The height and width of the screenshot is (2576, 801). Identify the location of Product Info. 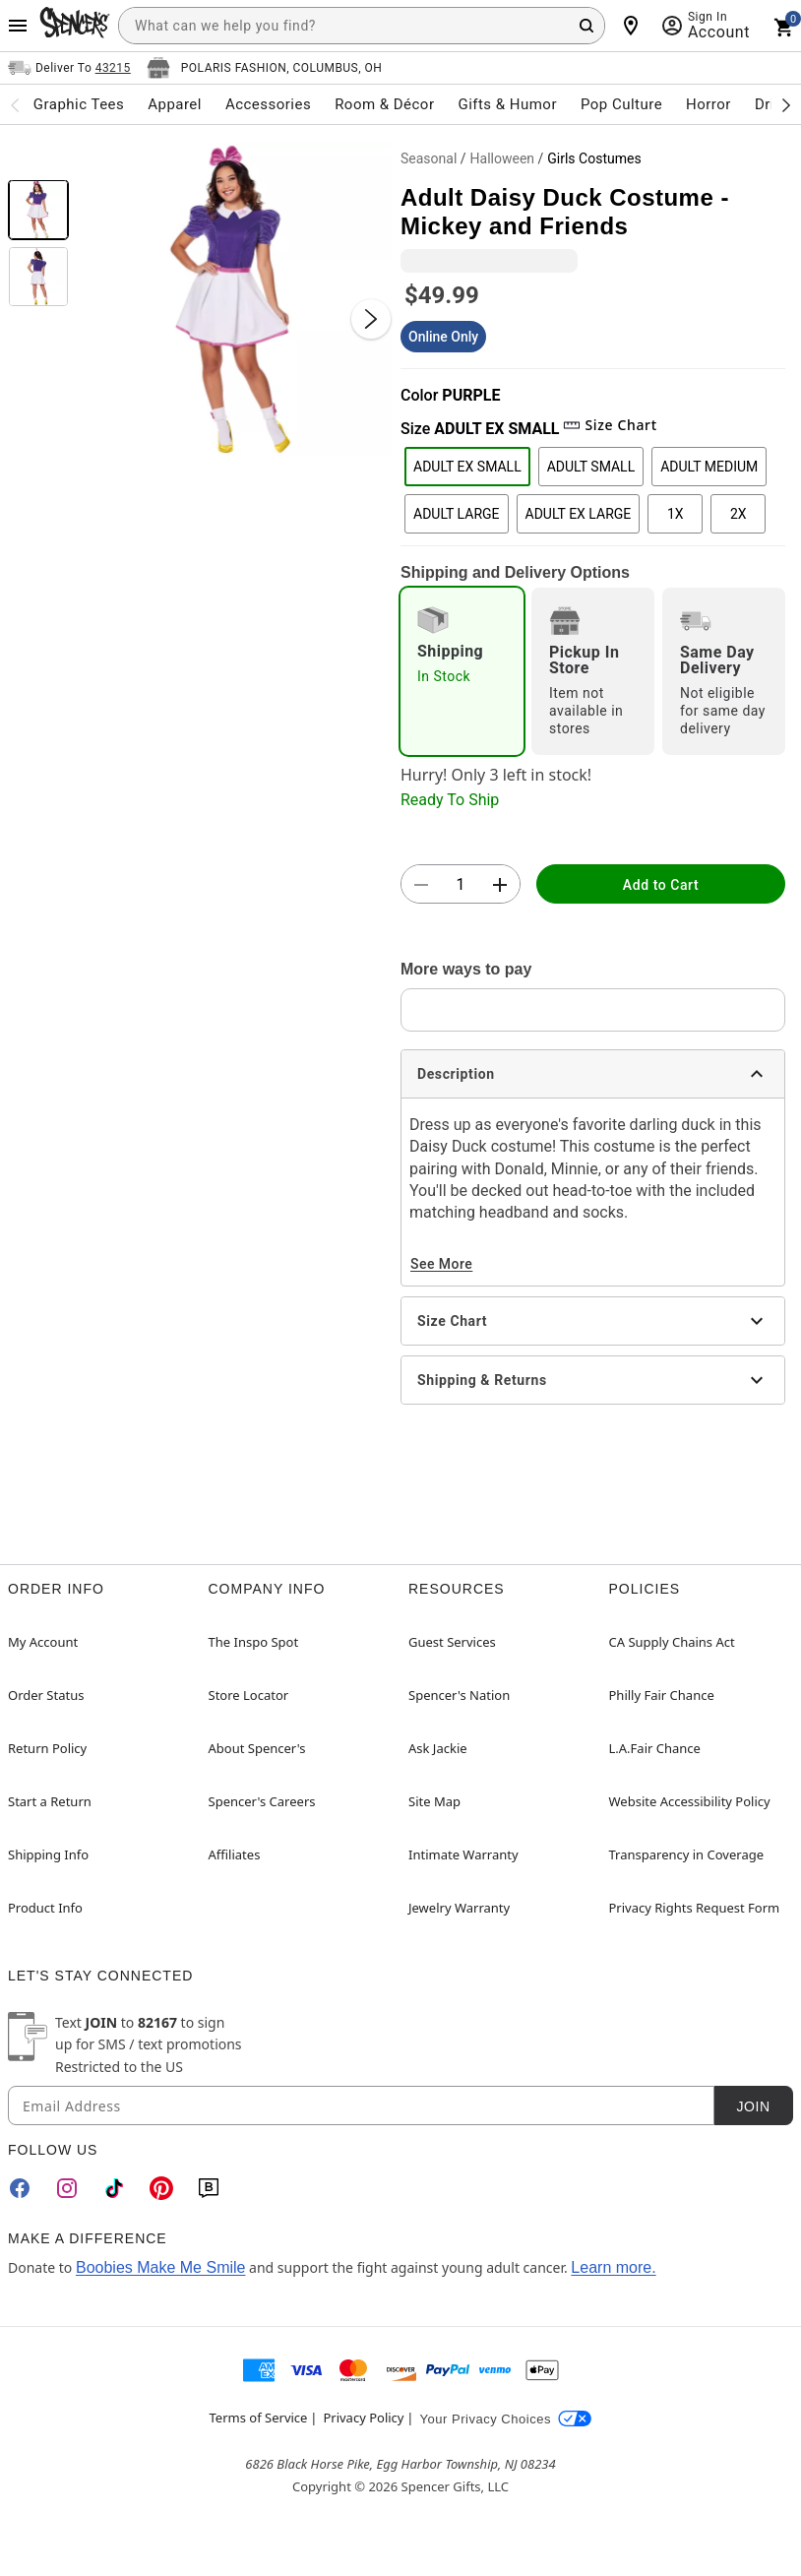
(45, 1907).